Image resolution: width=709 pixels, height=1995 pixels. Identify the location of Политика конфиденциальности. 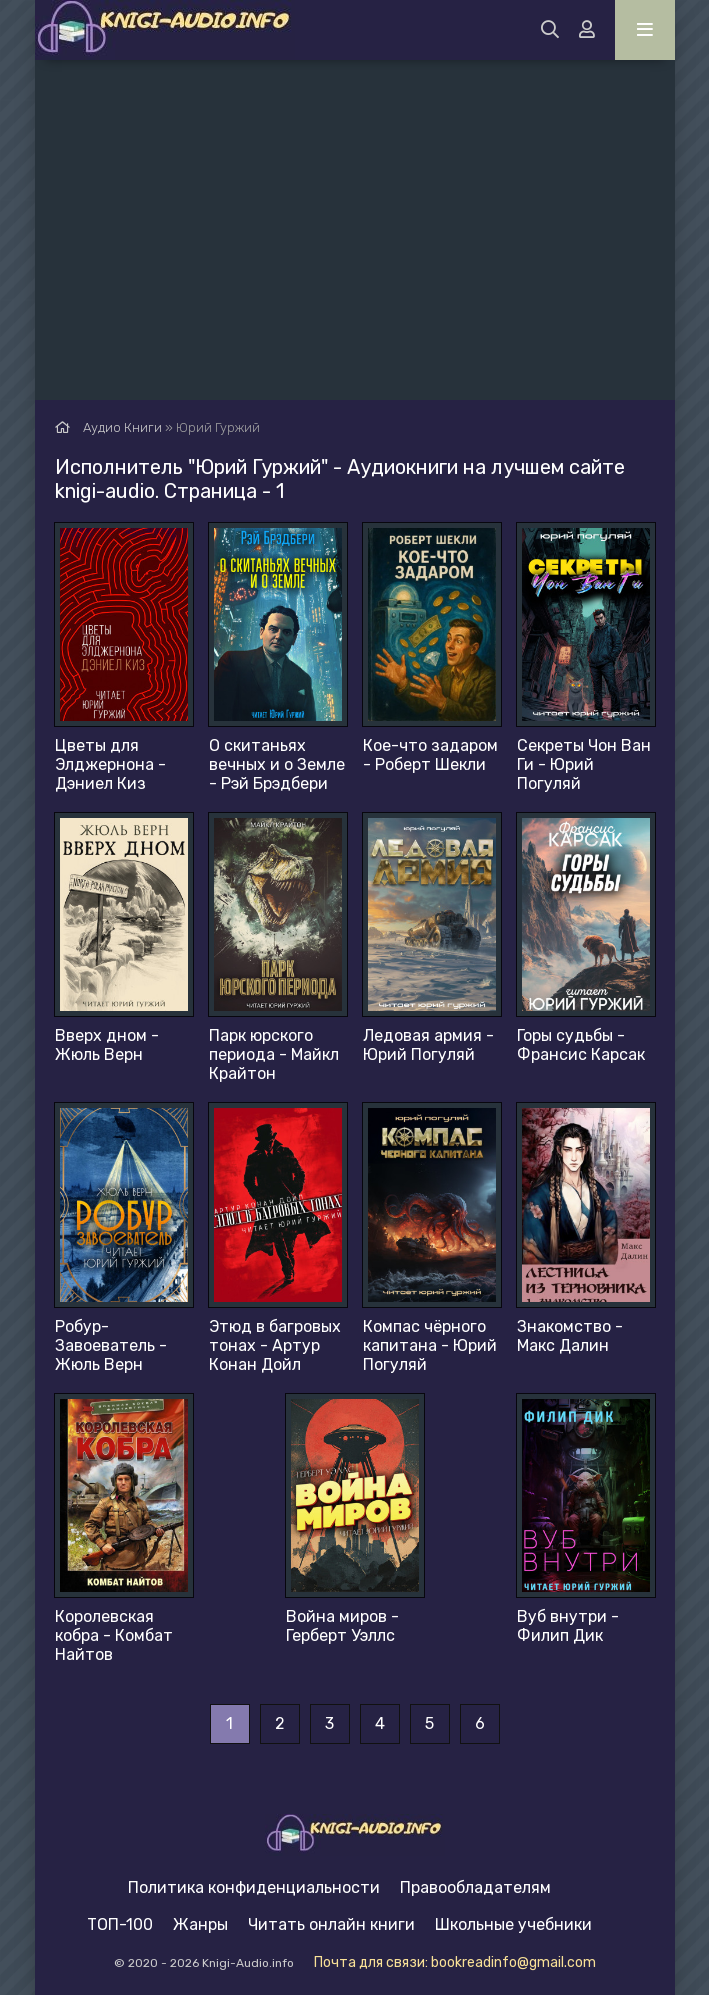
(254, 1887).